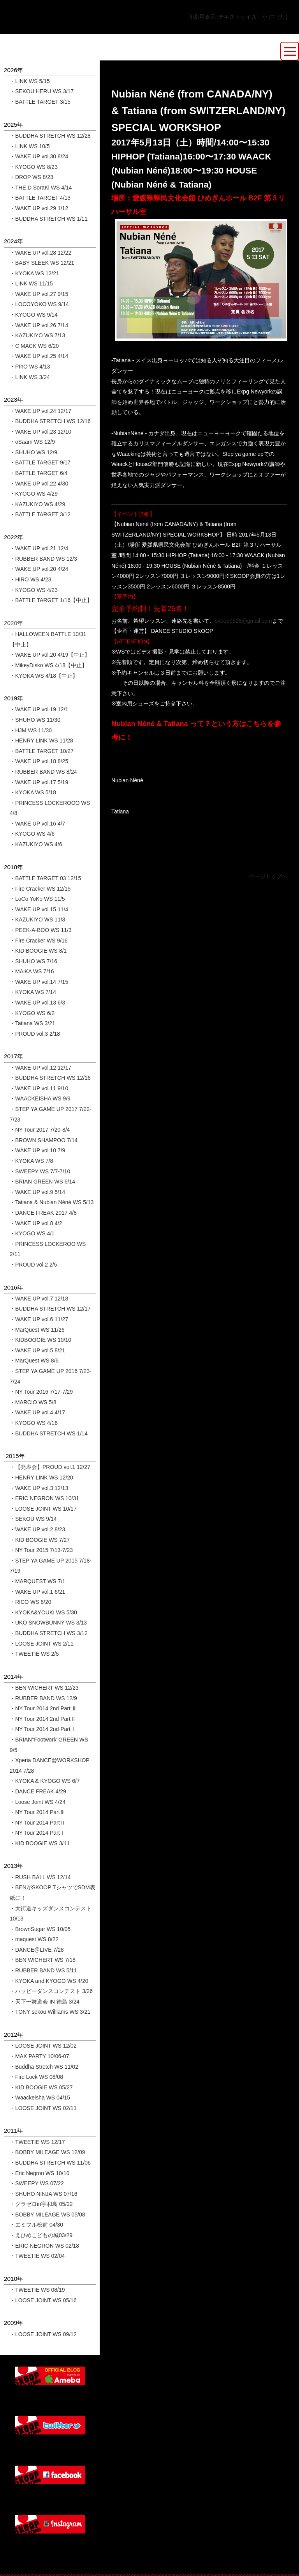 This screenshot has height=2576, width=299. Describe the element at coordinates (33, 961) in the screenshot. I see `・SHUHO WS 7/16` at that location.